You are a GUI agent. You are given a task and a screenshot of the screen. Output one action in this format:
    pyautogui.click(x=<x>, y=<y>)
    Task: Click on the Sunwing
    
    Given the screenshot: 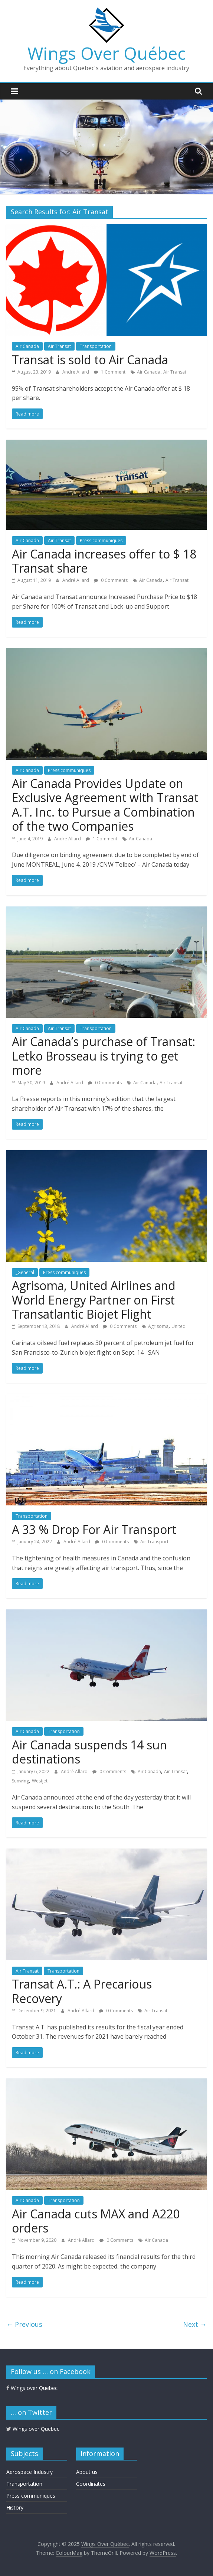 What is the action you would take?
    pyautogui.click(x=20, y=1781)
    